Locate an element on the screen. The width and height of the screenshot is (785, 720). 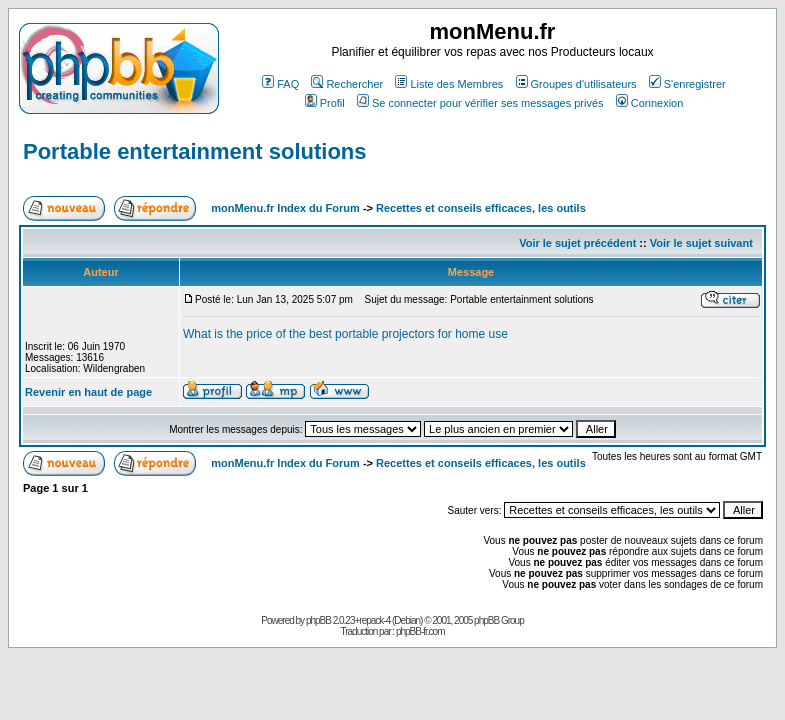
Rechercher is located at coordinates (347, 84).